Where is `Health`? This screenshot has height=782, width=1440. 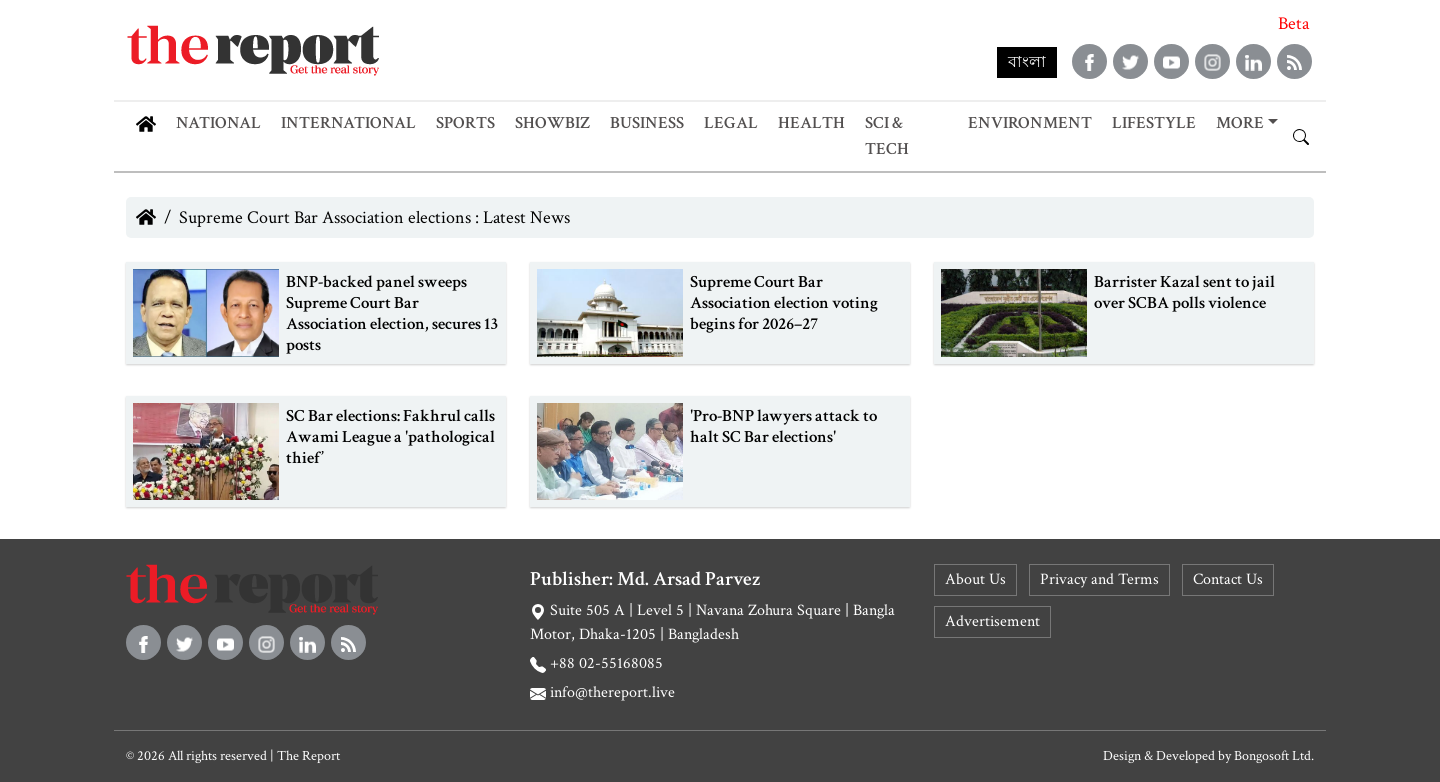
Health is located at coordinates (811, 123).